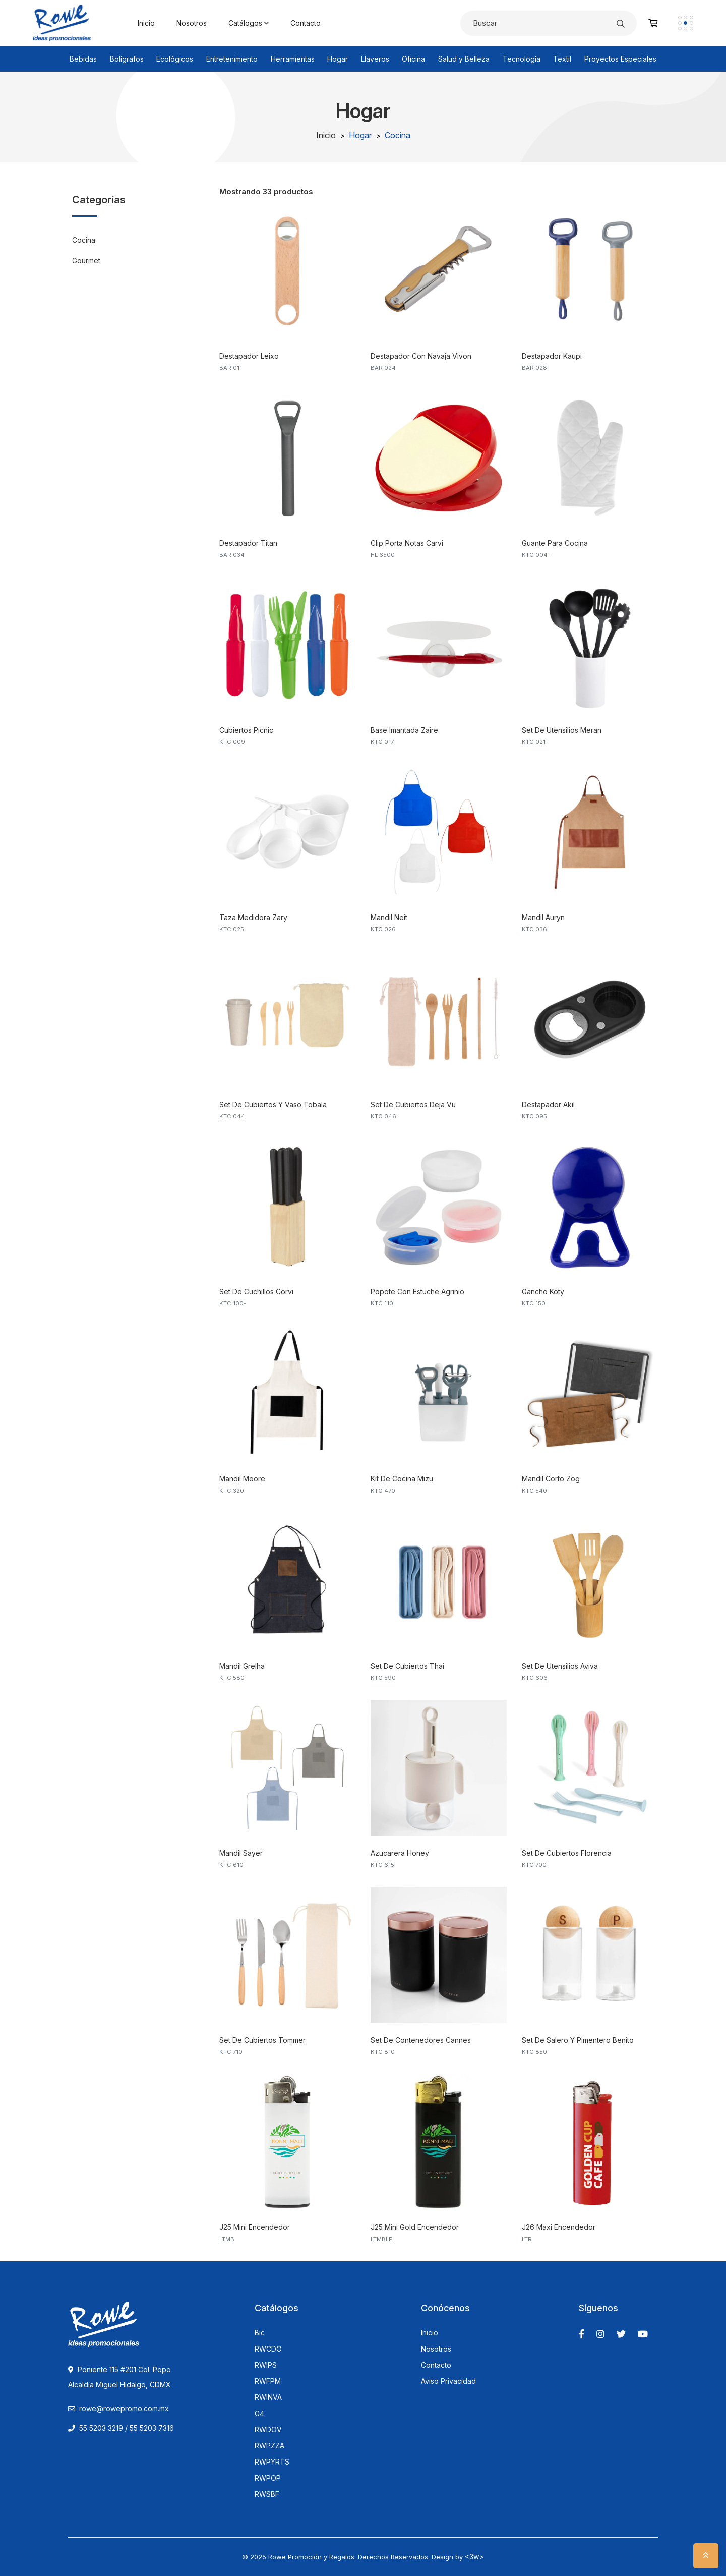  I want to click on Set De Cubiertos Y Vaso Tobala, so click(273, 1104).